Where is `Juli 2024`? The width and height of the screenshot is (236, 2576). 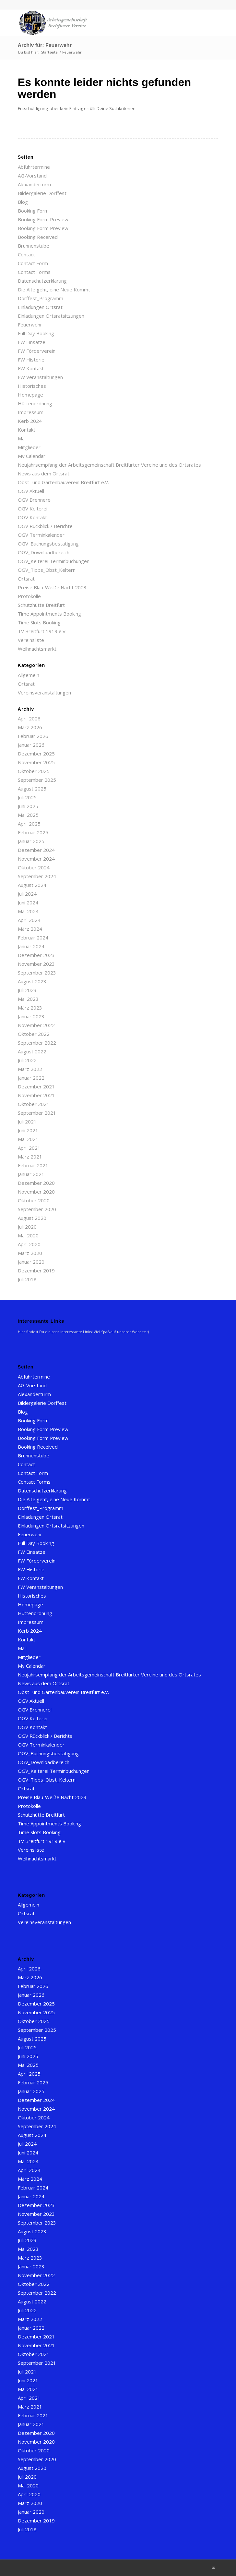 Juli 2024 is located at coordinates (27, 893).